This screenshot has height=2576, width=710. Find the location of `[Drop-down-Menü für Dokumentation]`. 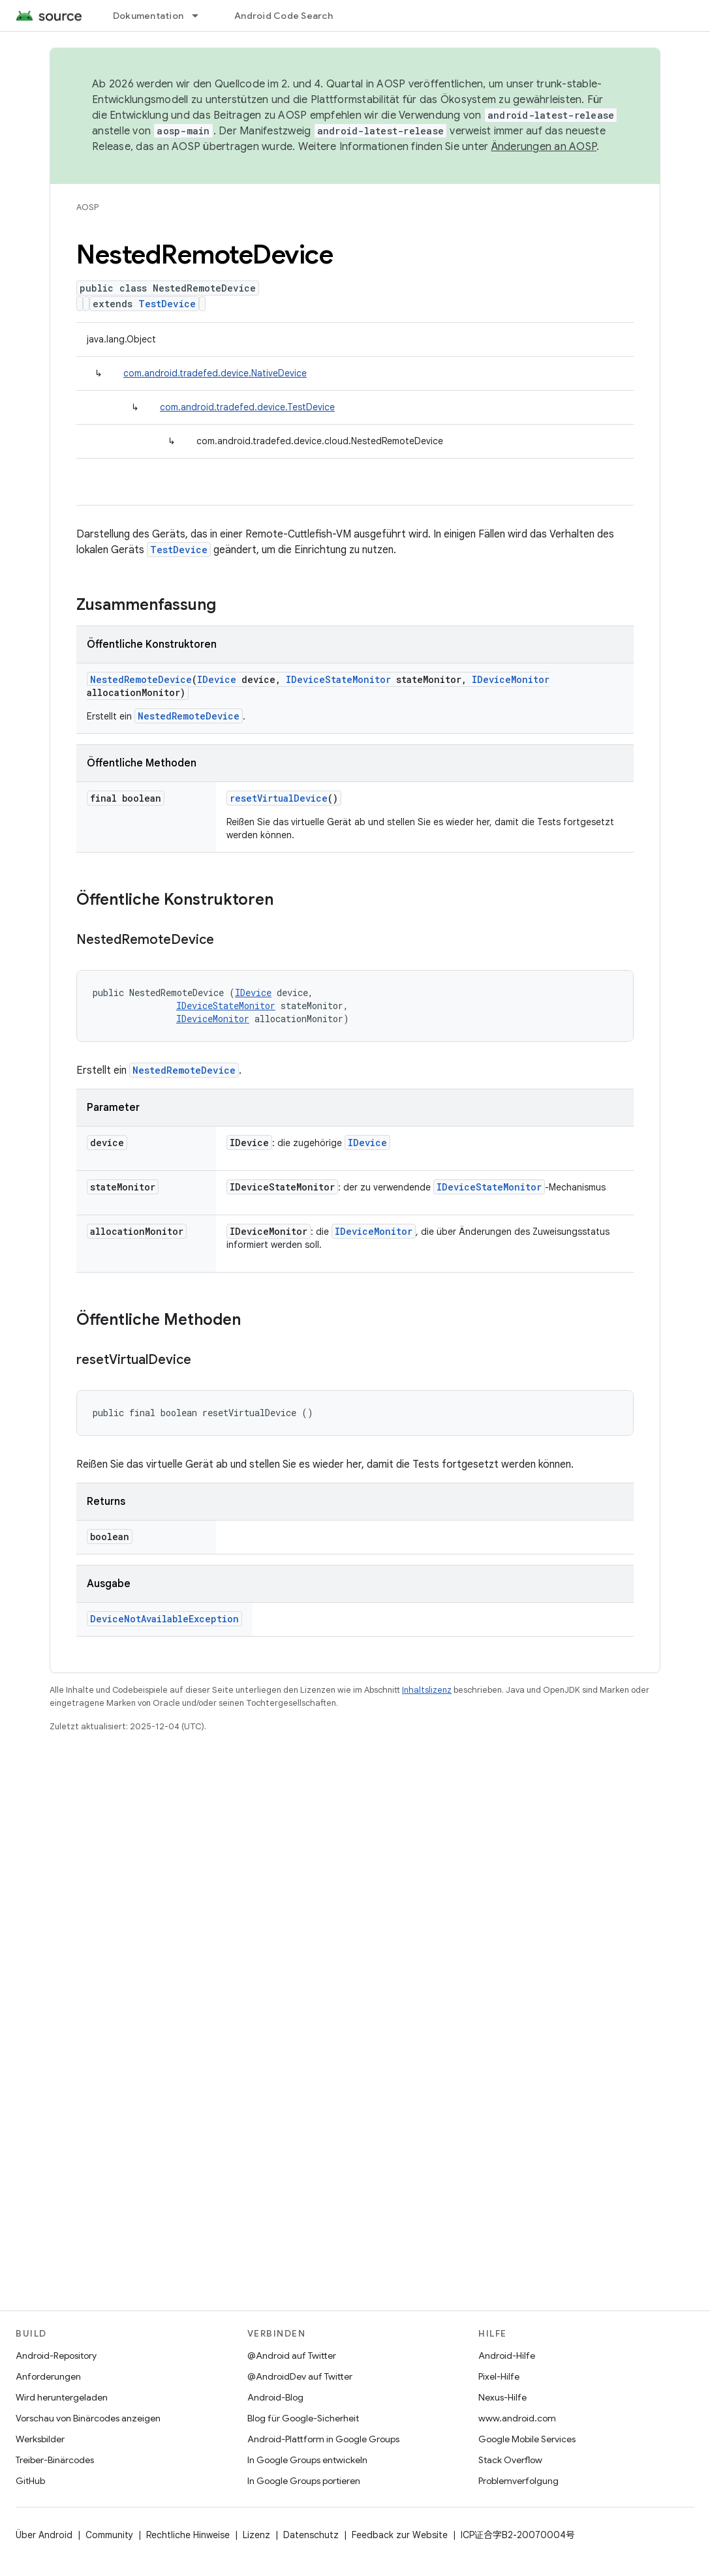

[Drop-down-Menü für Dokumentation] is located at coordinates (201, 15).